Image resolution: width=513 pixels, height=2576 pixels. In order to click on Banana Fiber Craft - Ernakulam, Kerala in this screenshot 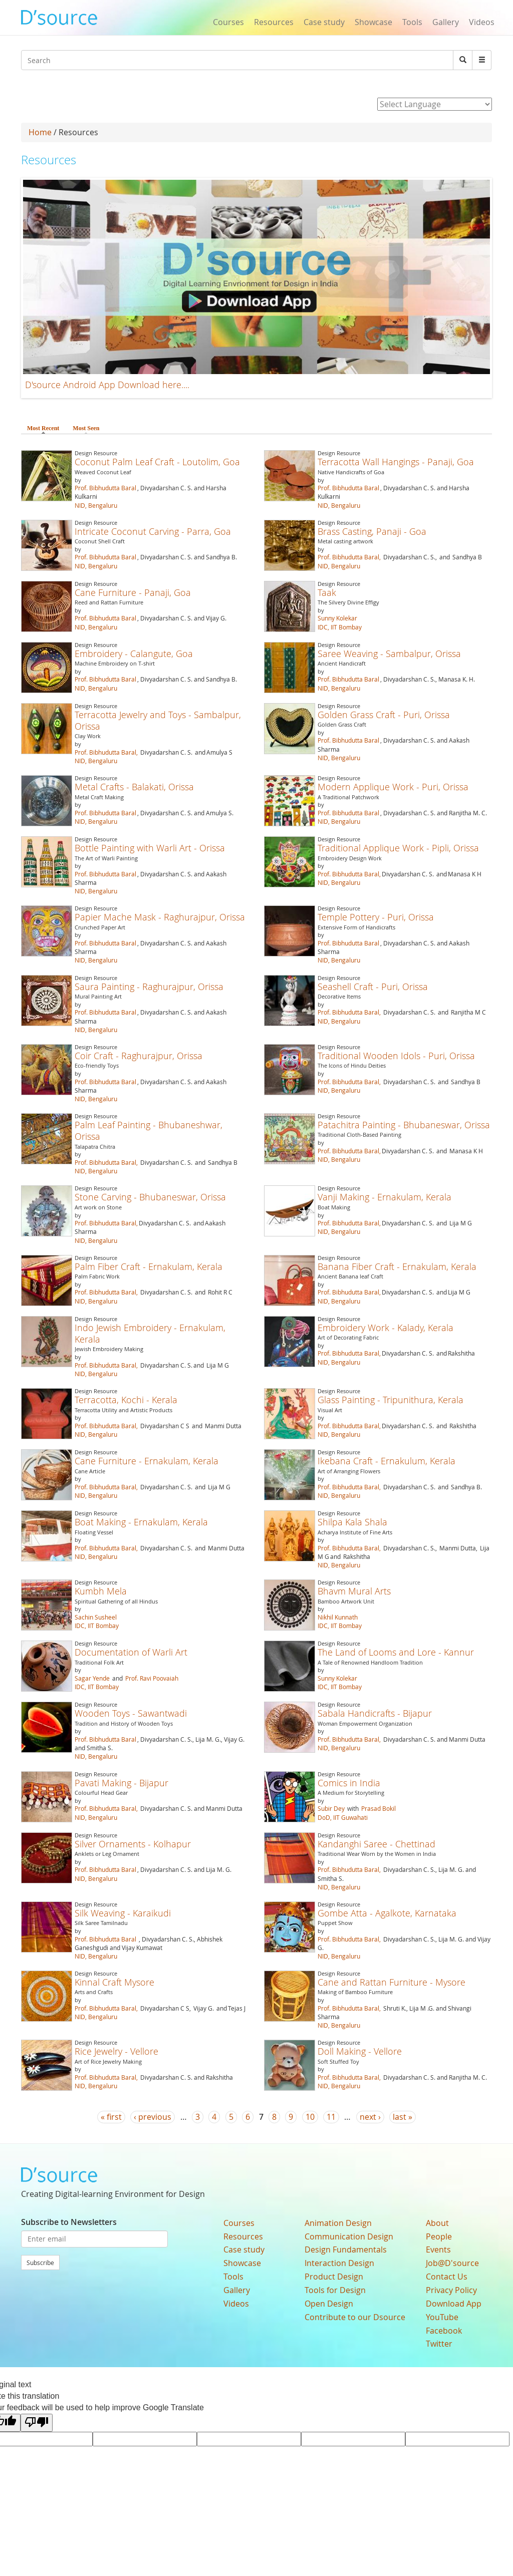, I will do `click(397, 1266)`.